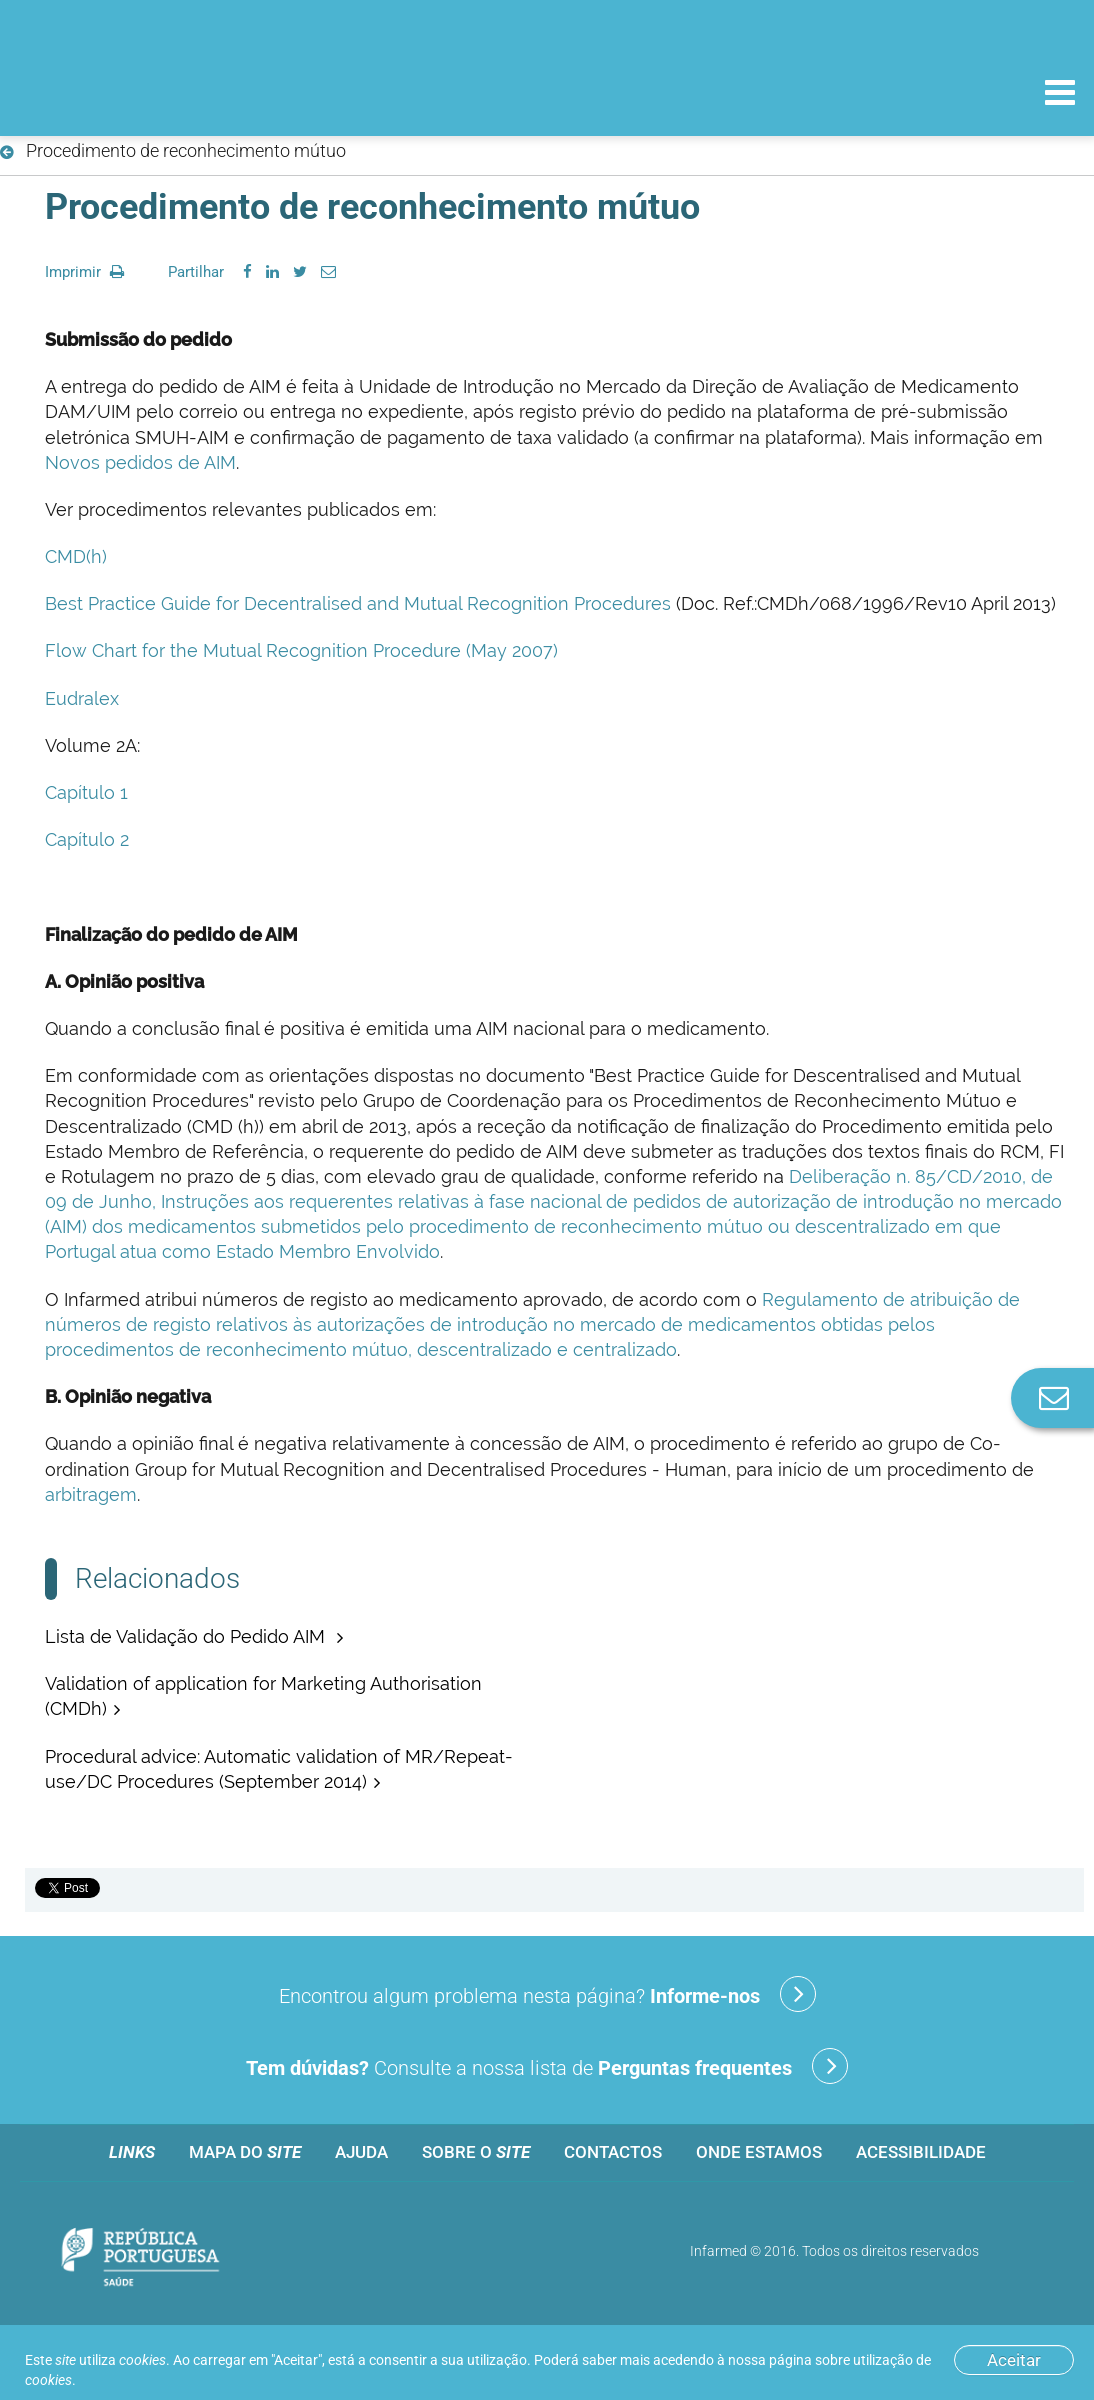 Image resolution: width=1094 pixels, height=2400 pixels. Describe the element at coordinates (547, 1994) in the screenshot. I see `Encontrou algum problema nesta página?` at that location.